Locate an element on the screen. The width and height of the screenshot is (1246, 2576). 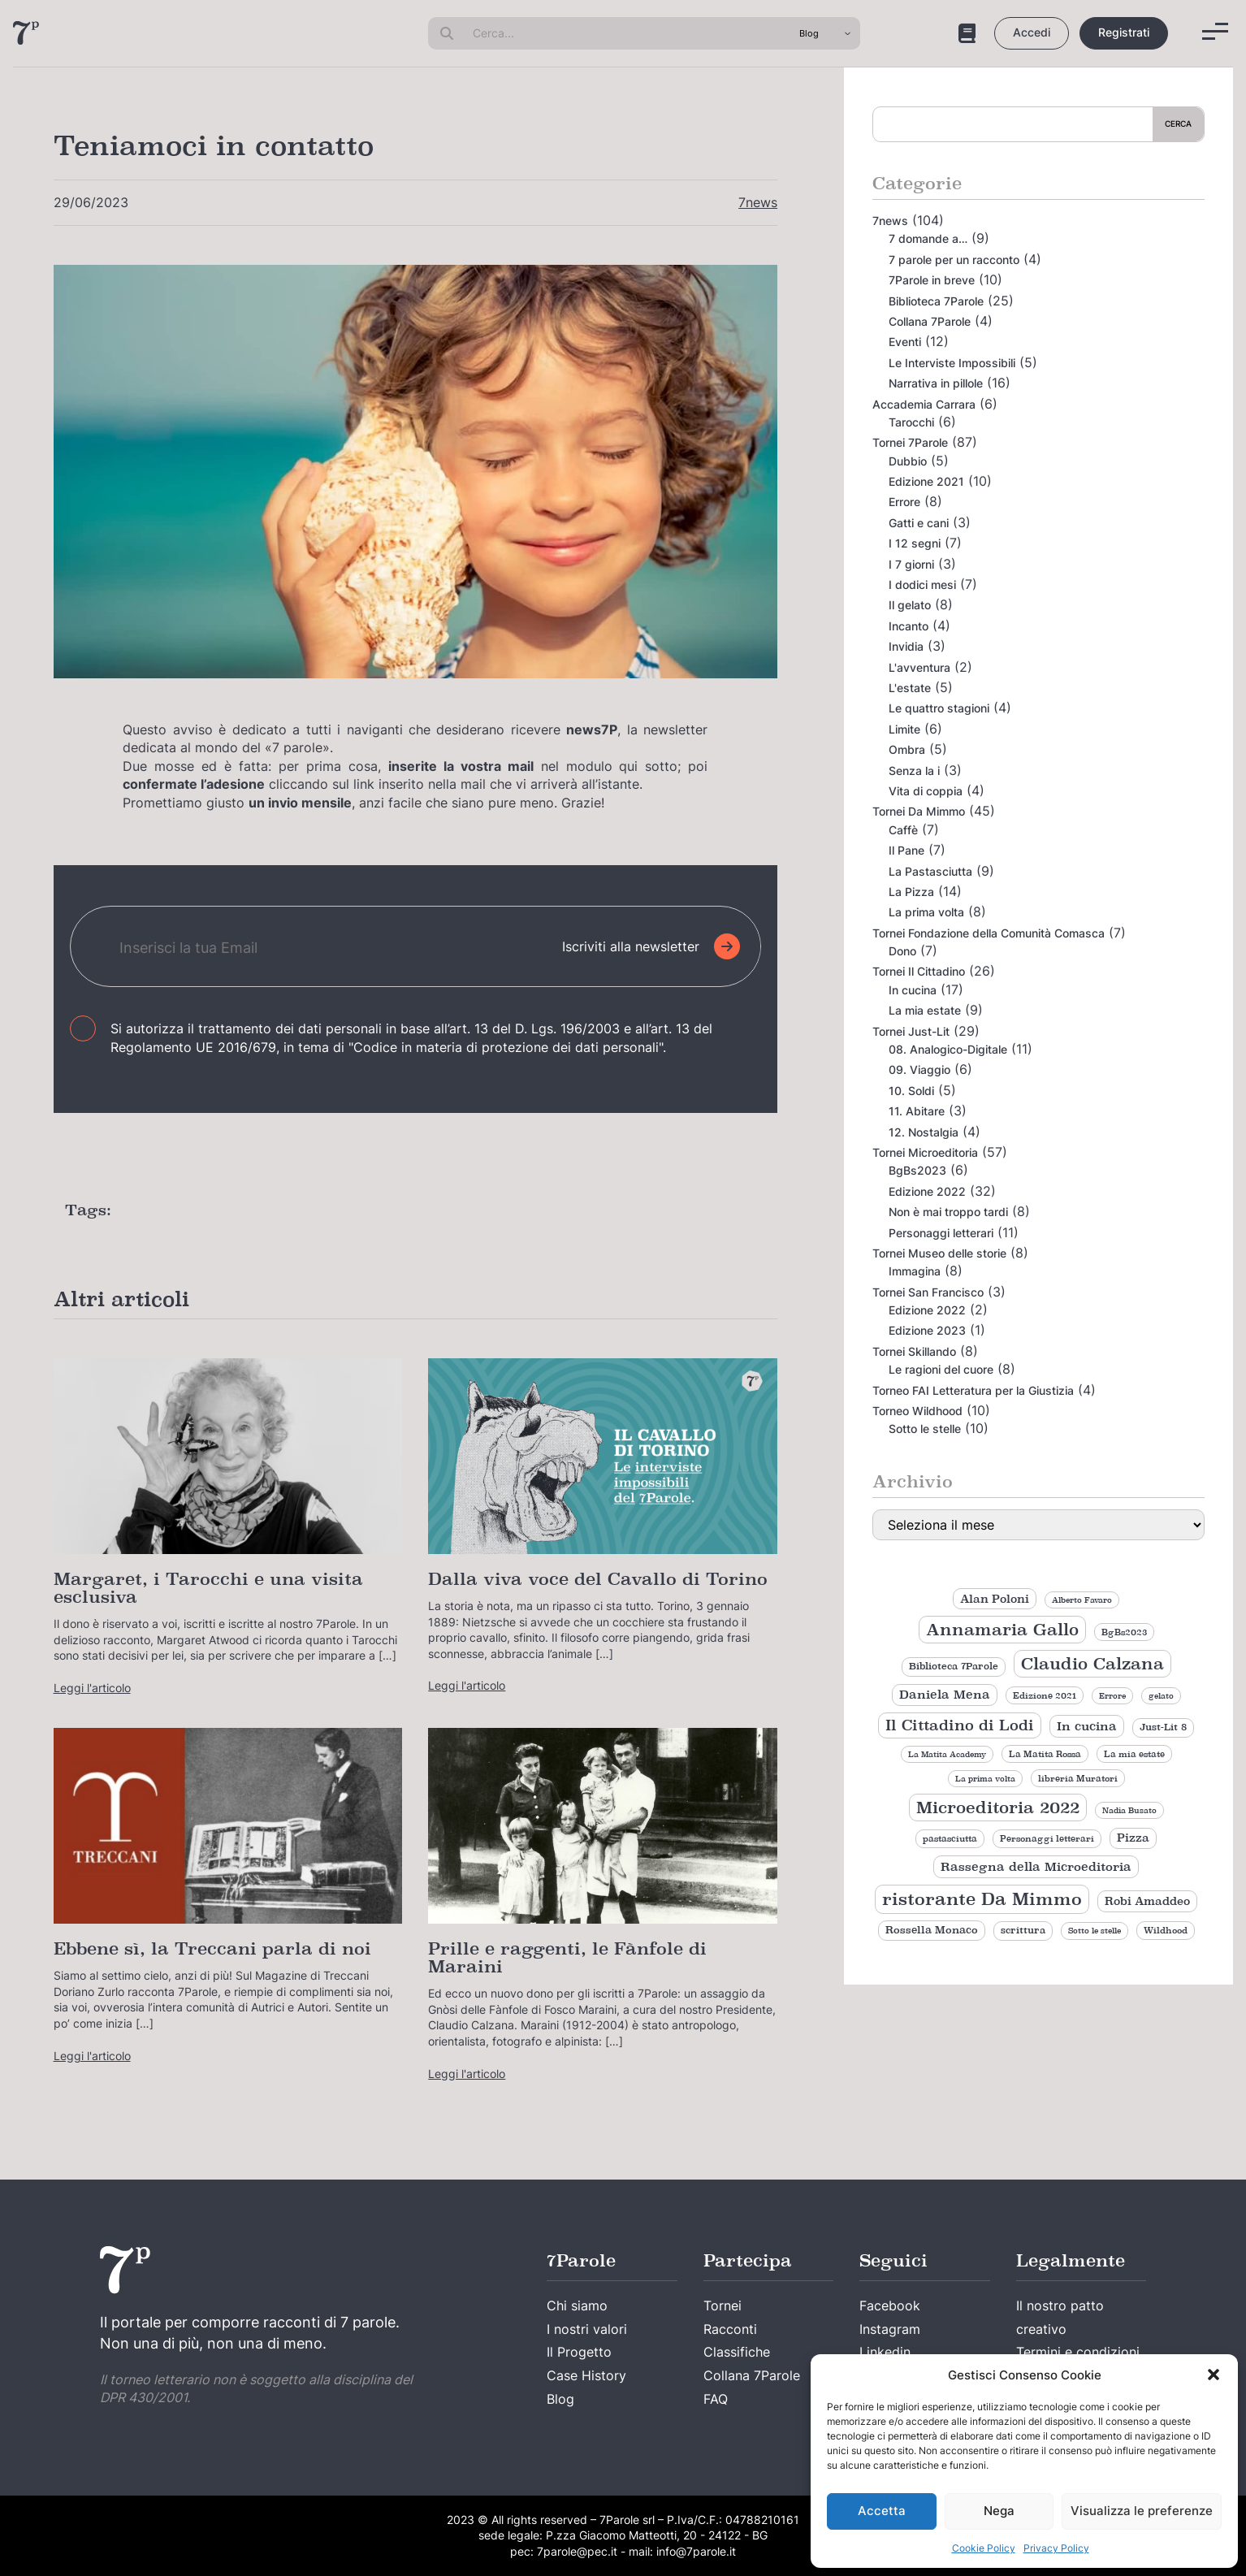
Caffè is located at coordinates (903, 830).